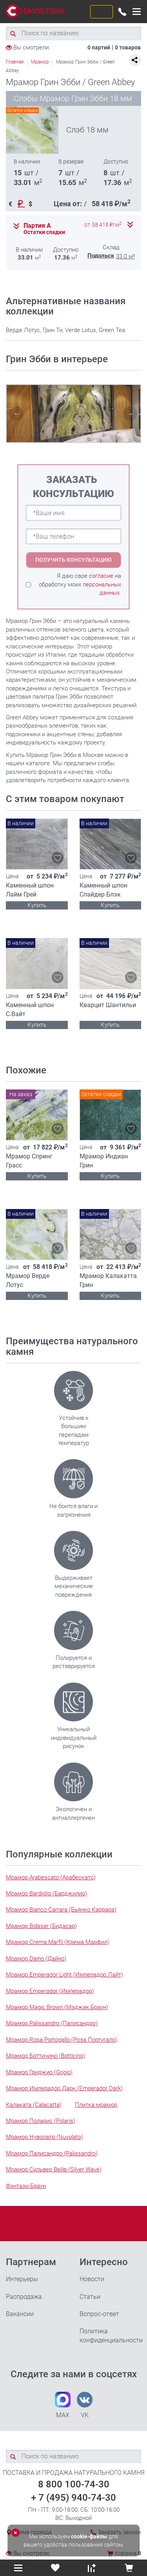 This screenshot has height=2576, width=147. What do you see at coordinates (92, 2279) in the screenshot?
I see `Новости` at bounding box center [92, 2279].